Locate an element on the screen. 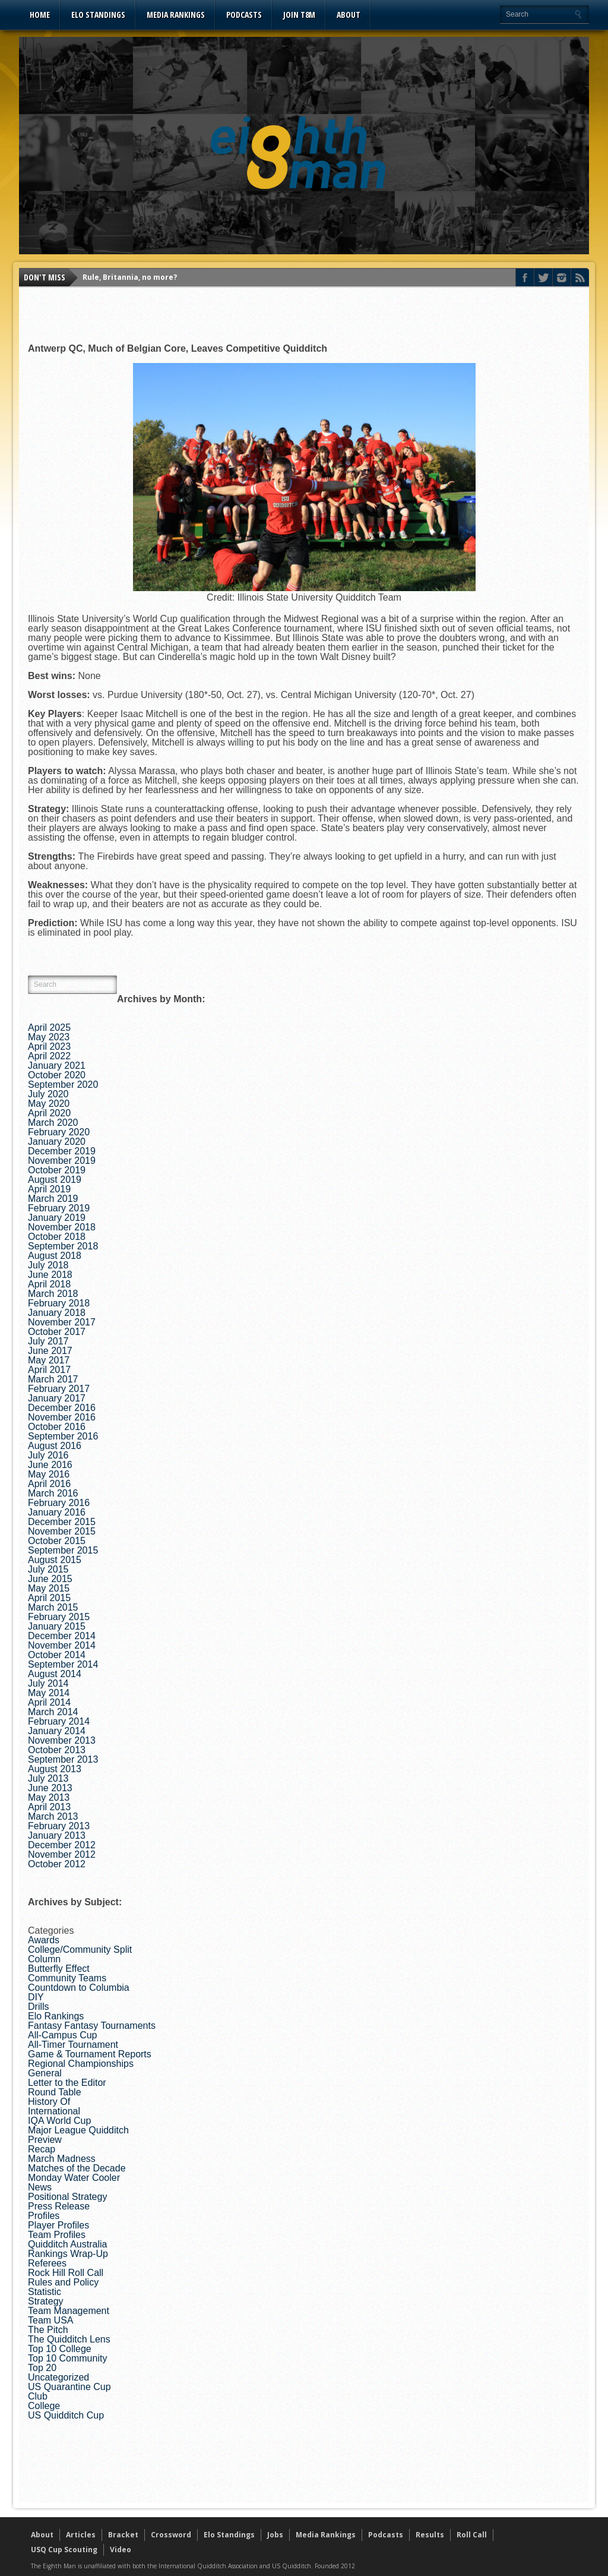 Image resolution: width=608 pixels, height=2576 pixels. June 2018 is located at coordinates (50, 1275).